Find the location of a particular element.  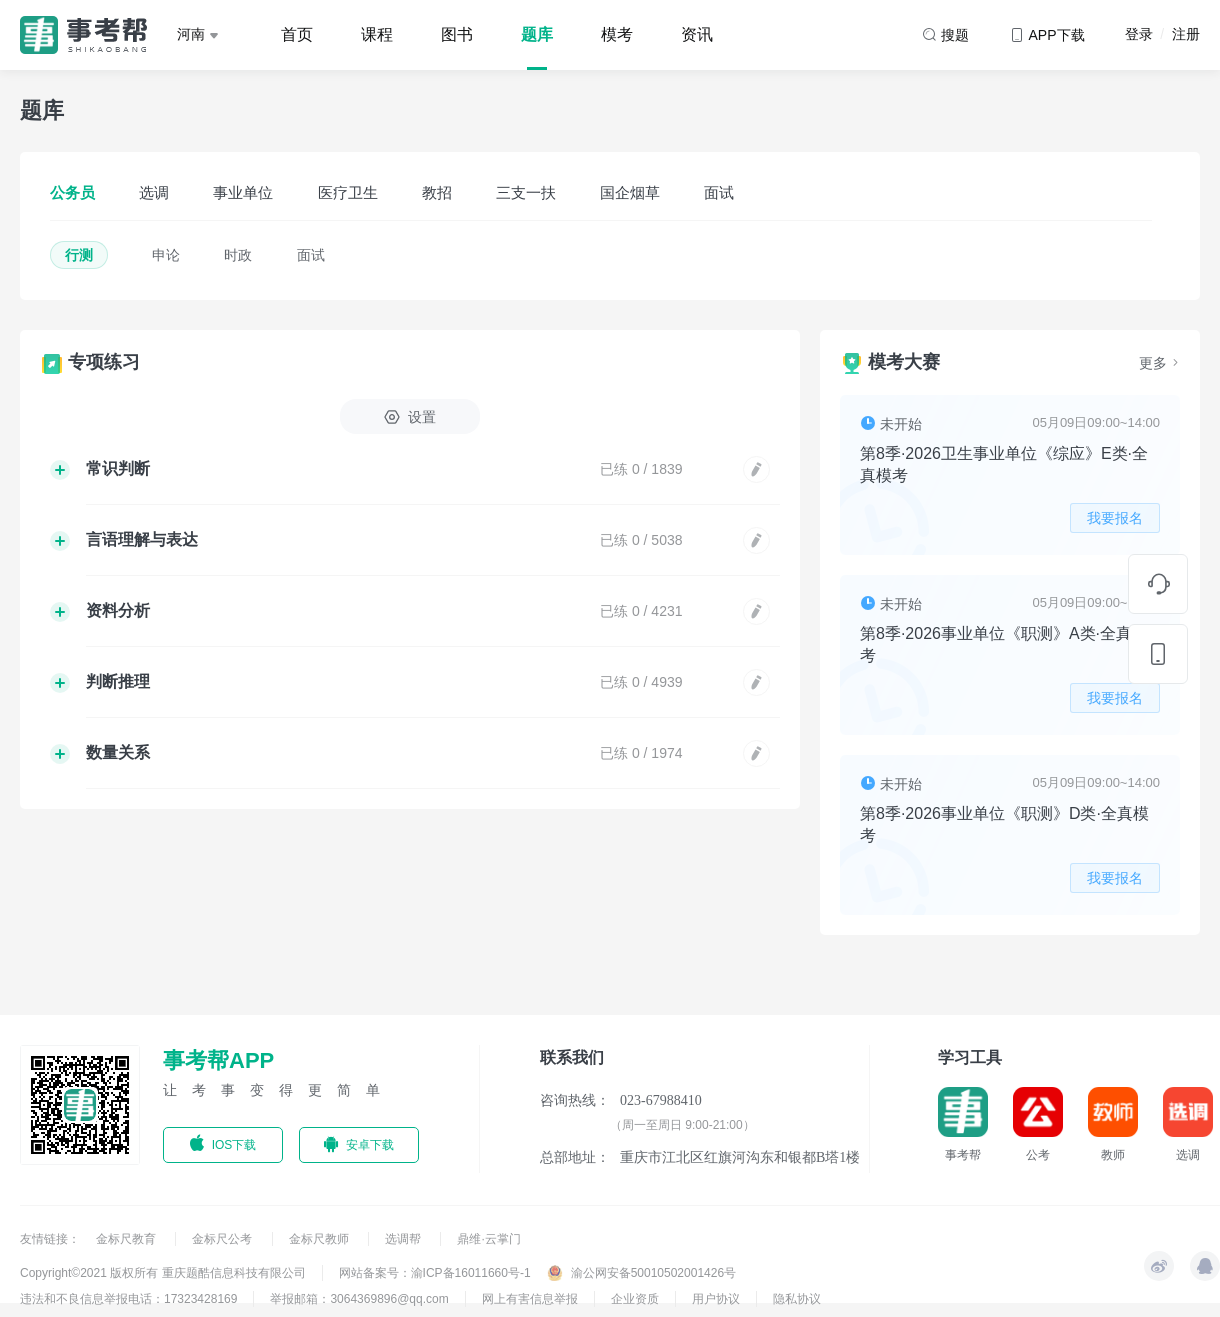

资讯 is located at coordinates (697, 34).